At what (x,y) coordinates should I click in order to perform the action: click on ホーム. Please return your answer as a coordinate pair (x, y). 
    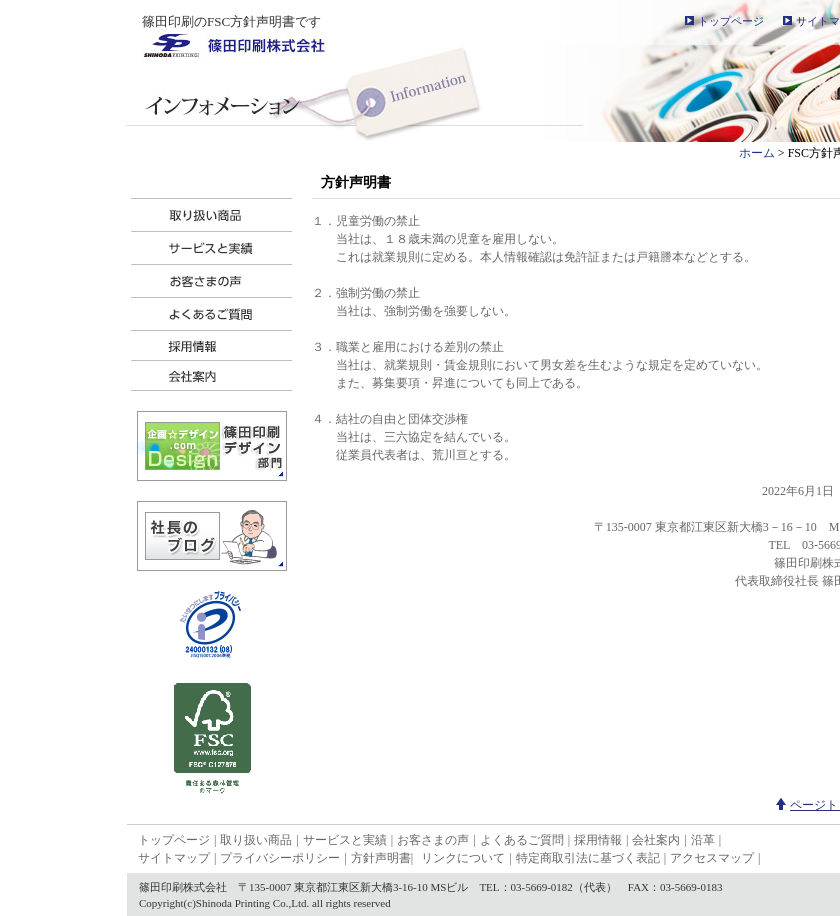
    Looking at the image, I should click on (757, 153).